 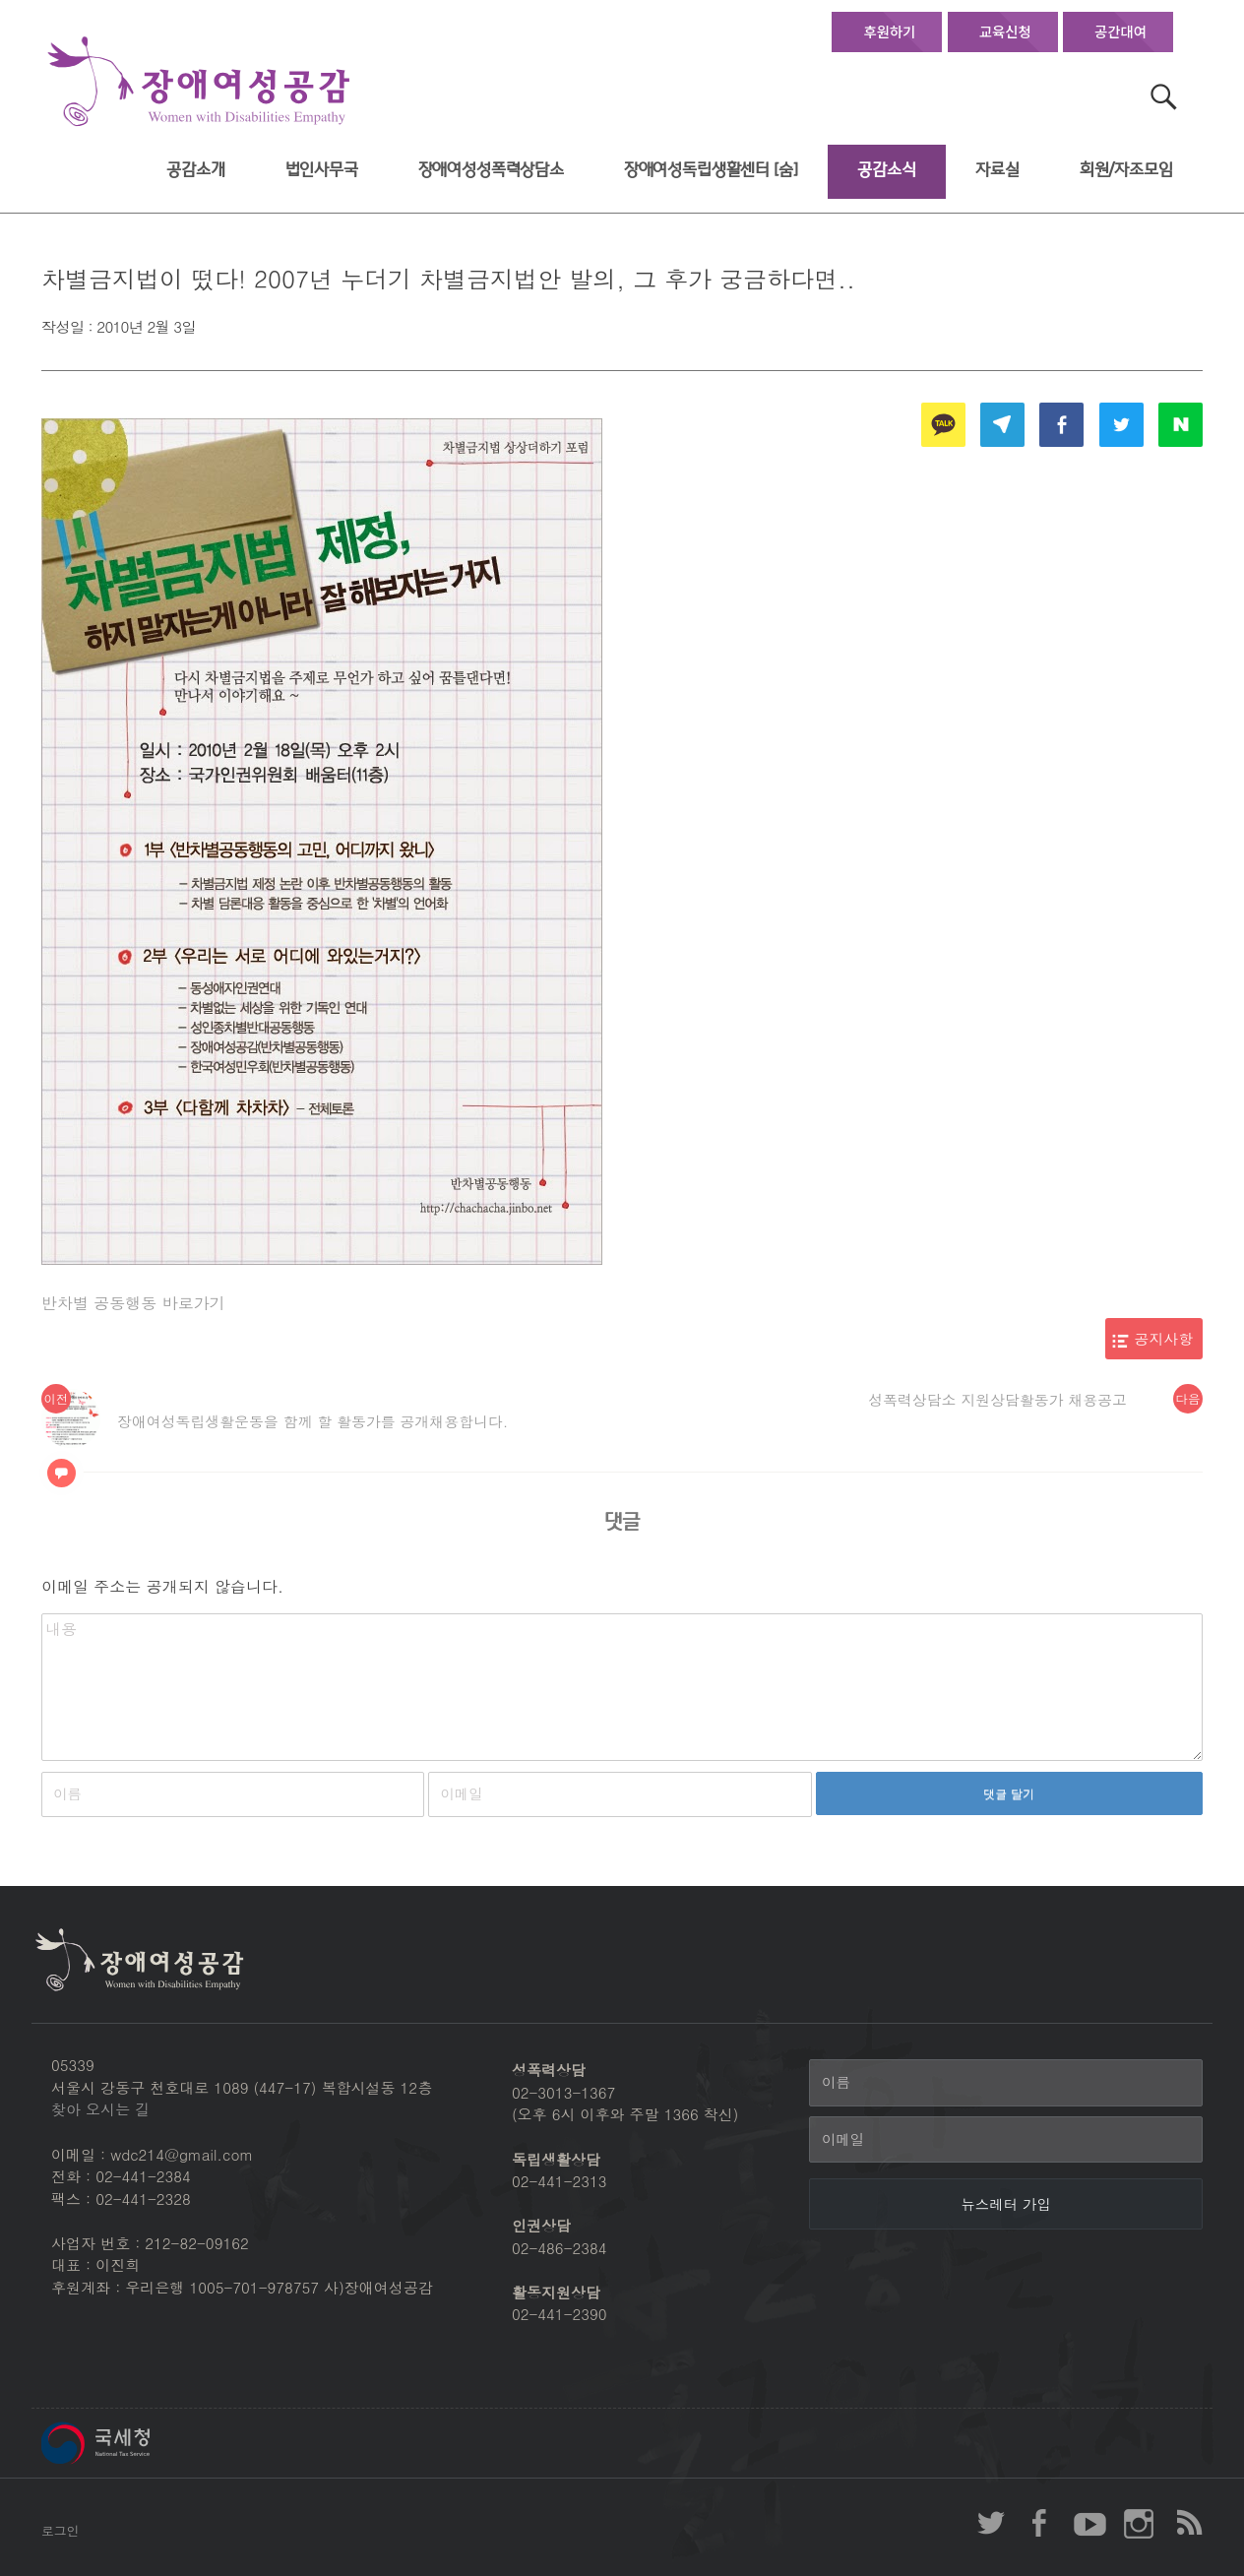 What do you see at coordinates (1040, 2522) in the screenshot?
I see `장애여성공감 페이스북` at bounding box center [1040, 2522].